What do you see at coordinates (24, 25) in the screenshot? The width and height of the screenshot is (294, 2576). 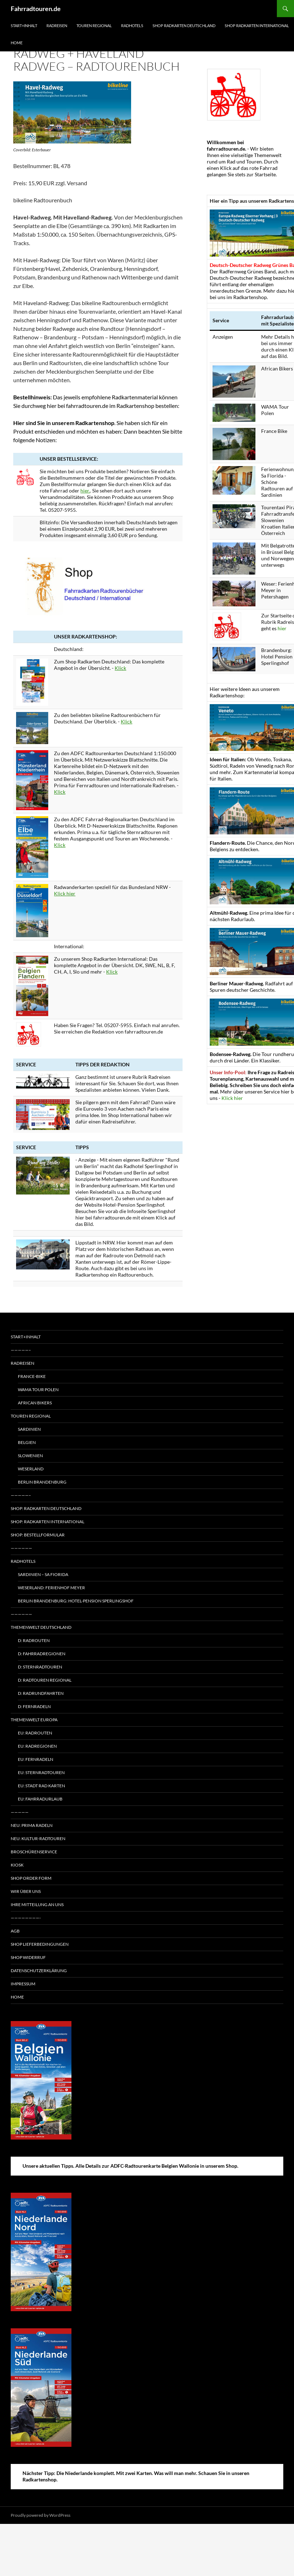 I see `Start+Inhalt` at bounding box center [24, 25].